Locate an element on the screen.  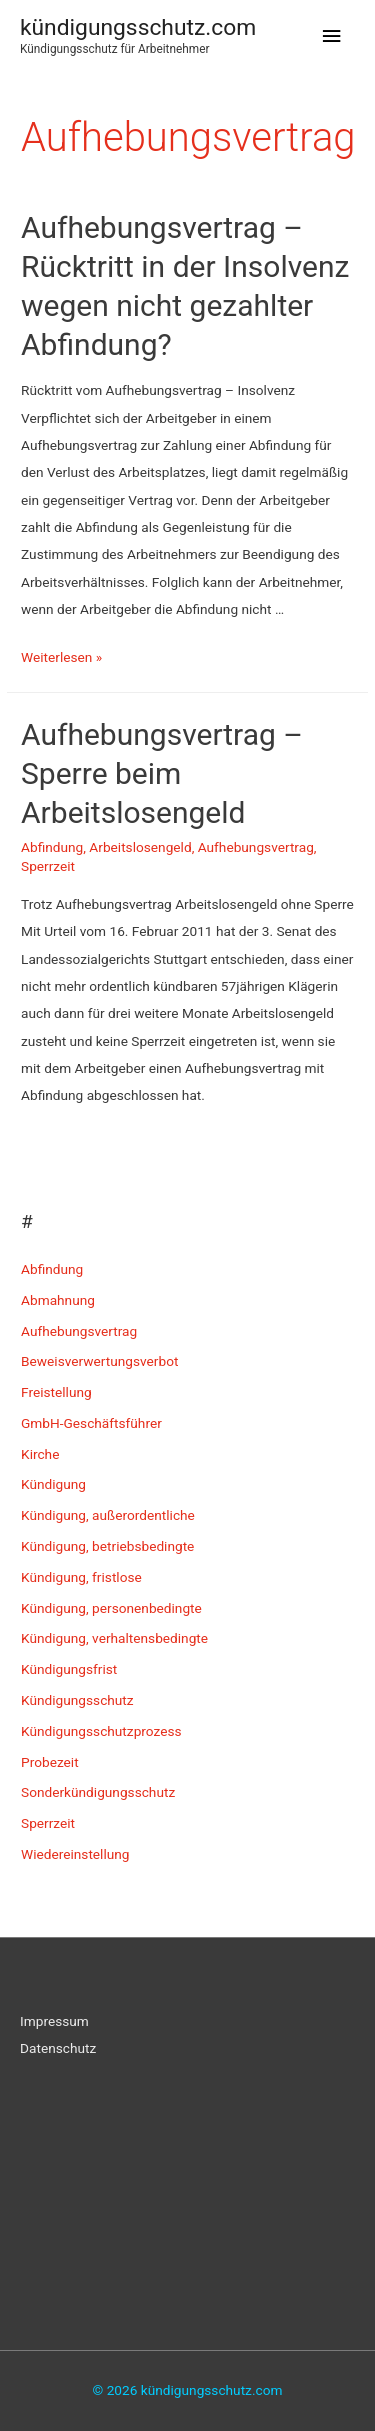
Kündigung, außerordentliche is located at coordinates (108, 1515).